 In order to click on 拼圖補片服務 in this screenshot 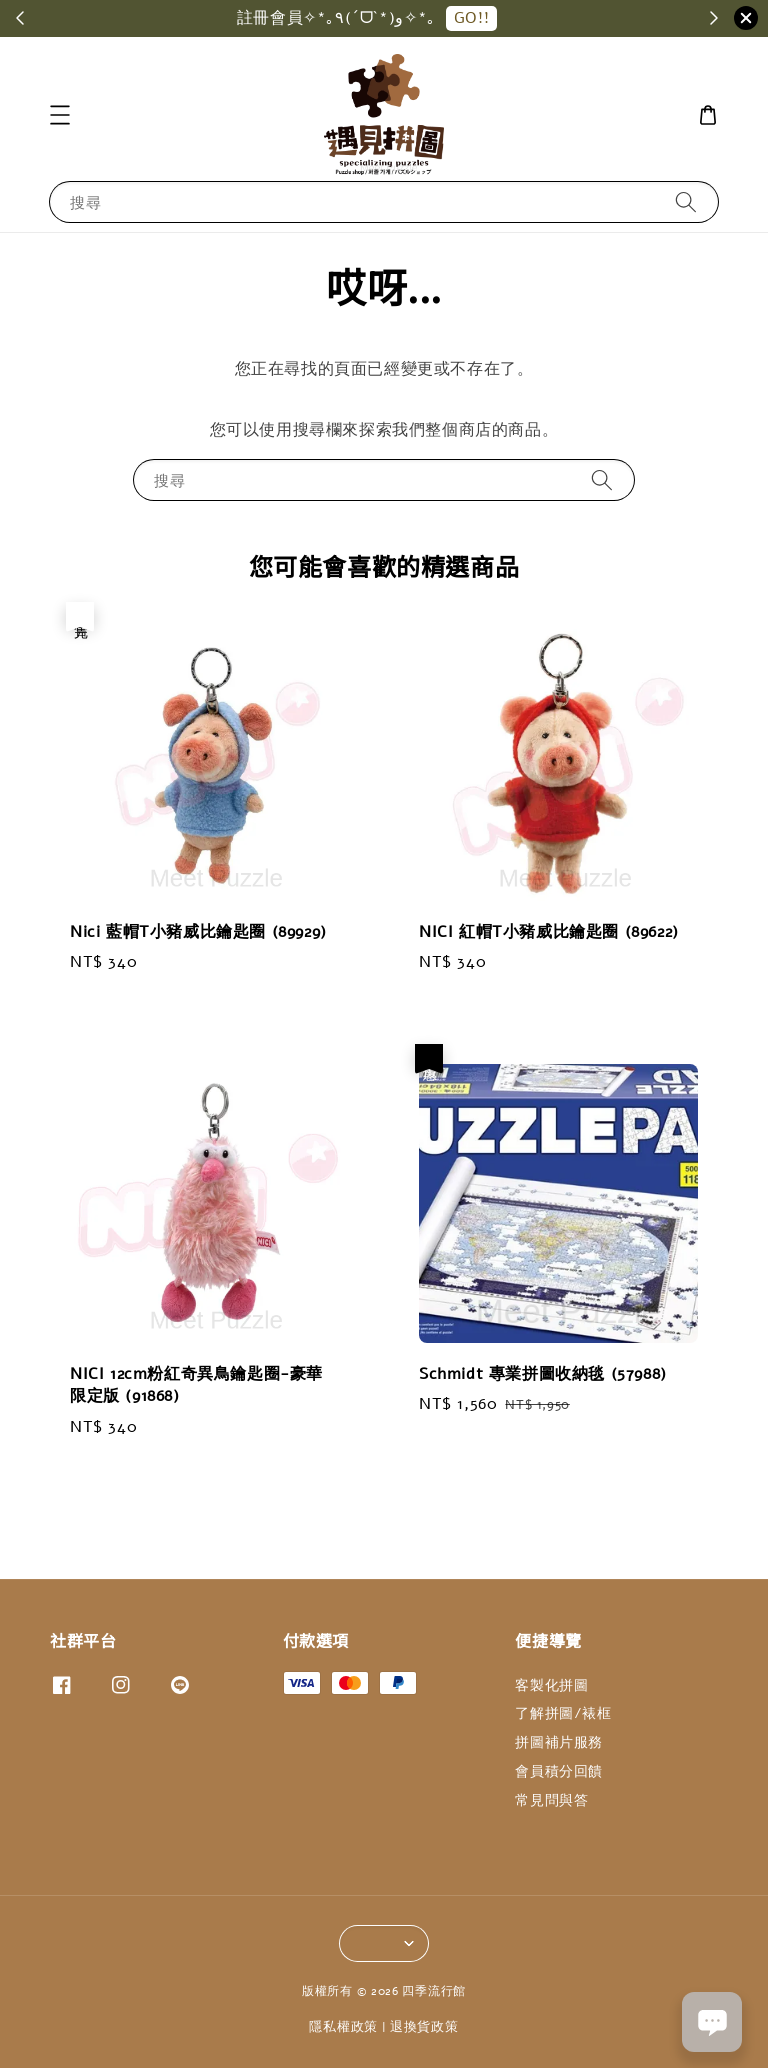, I will do `click(559, 1742)`.